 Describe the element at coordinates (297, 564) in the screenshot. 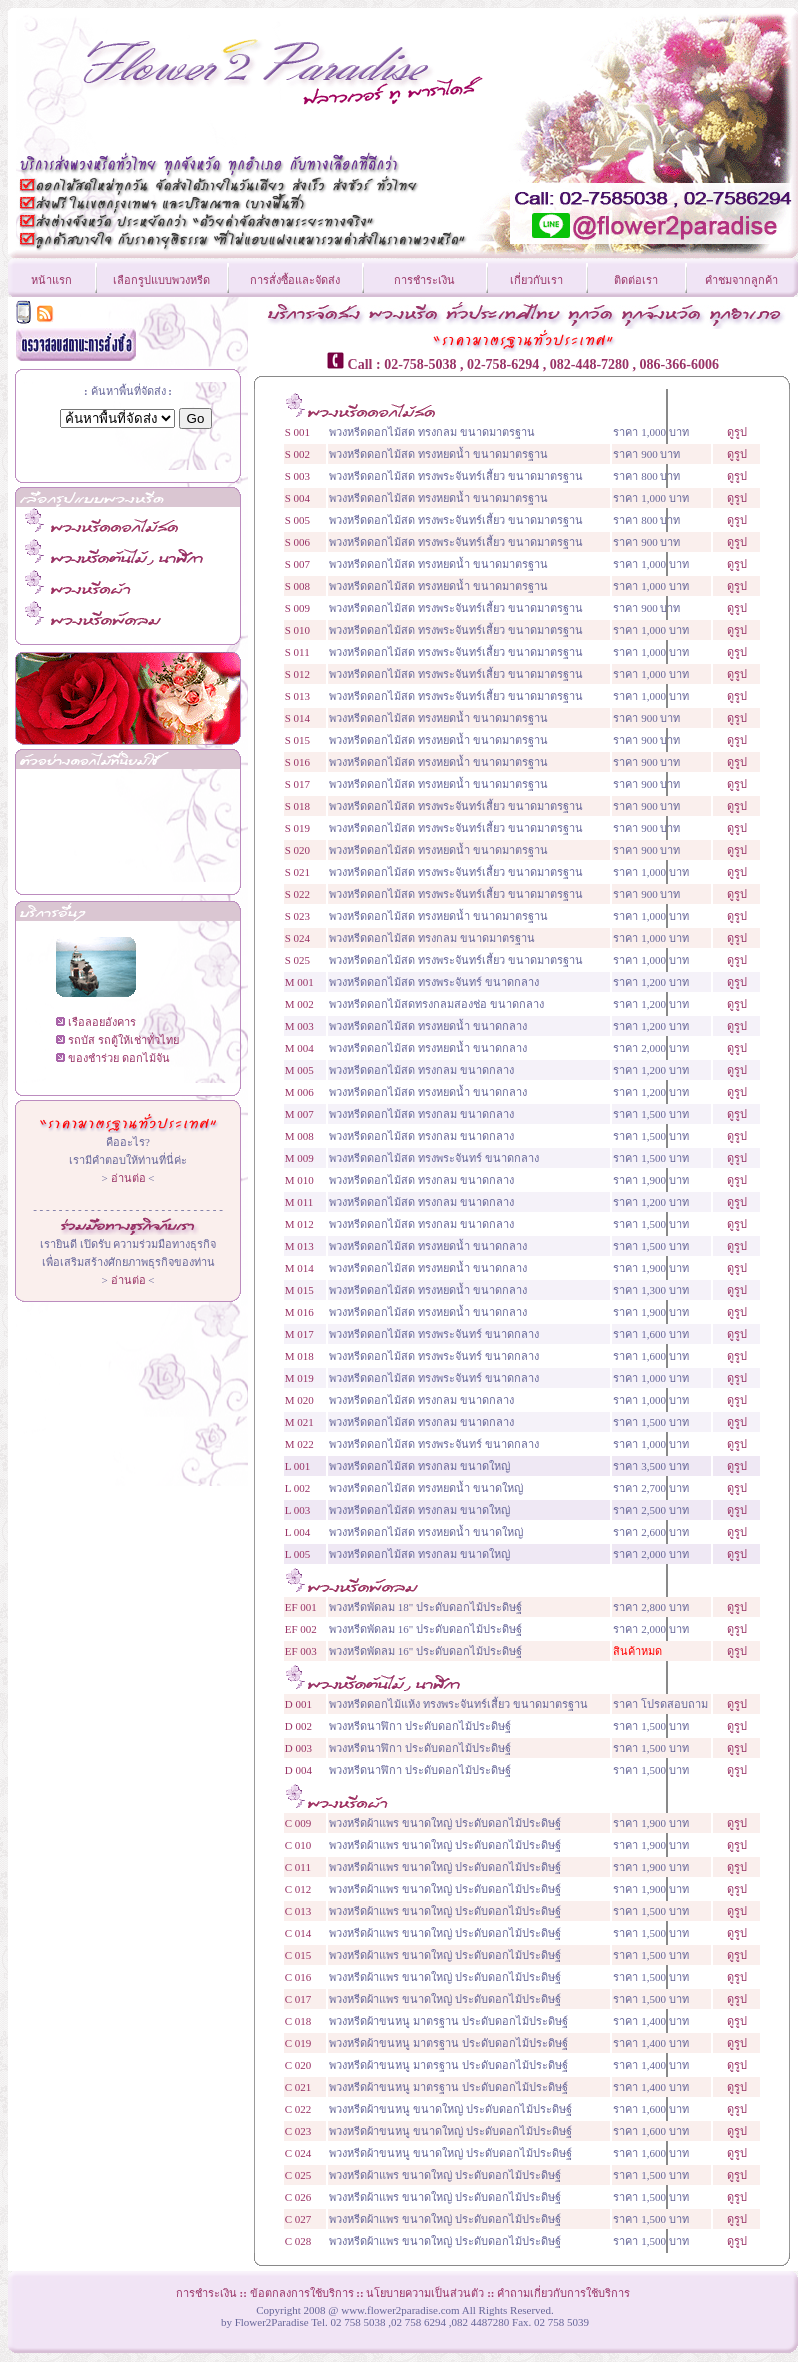

I see `S 007` at that location.